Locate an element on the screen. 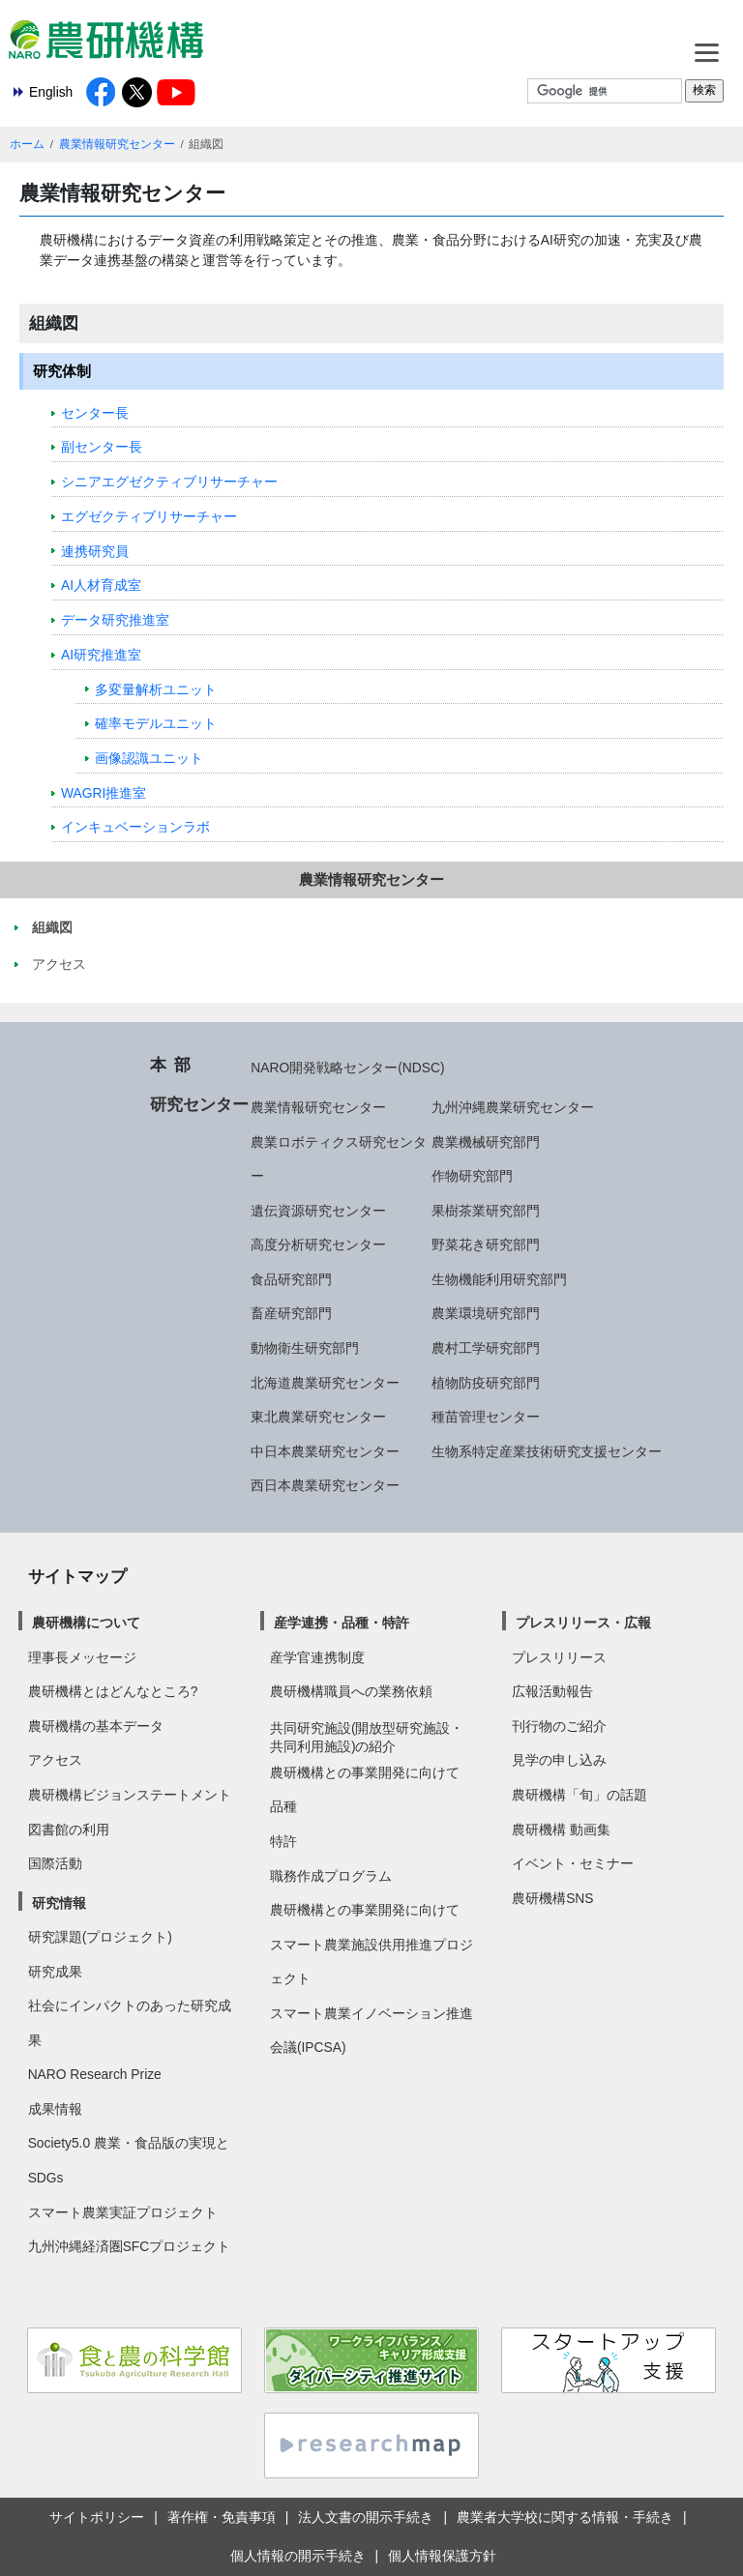 The width and height of the screenshot is (743, 2576). 理事長メッセージ is located at coordinates (82, 1657).